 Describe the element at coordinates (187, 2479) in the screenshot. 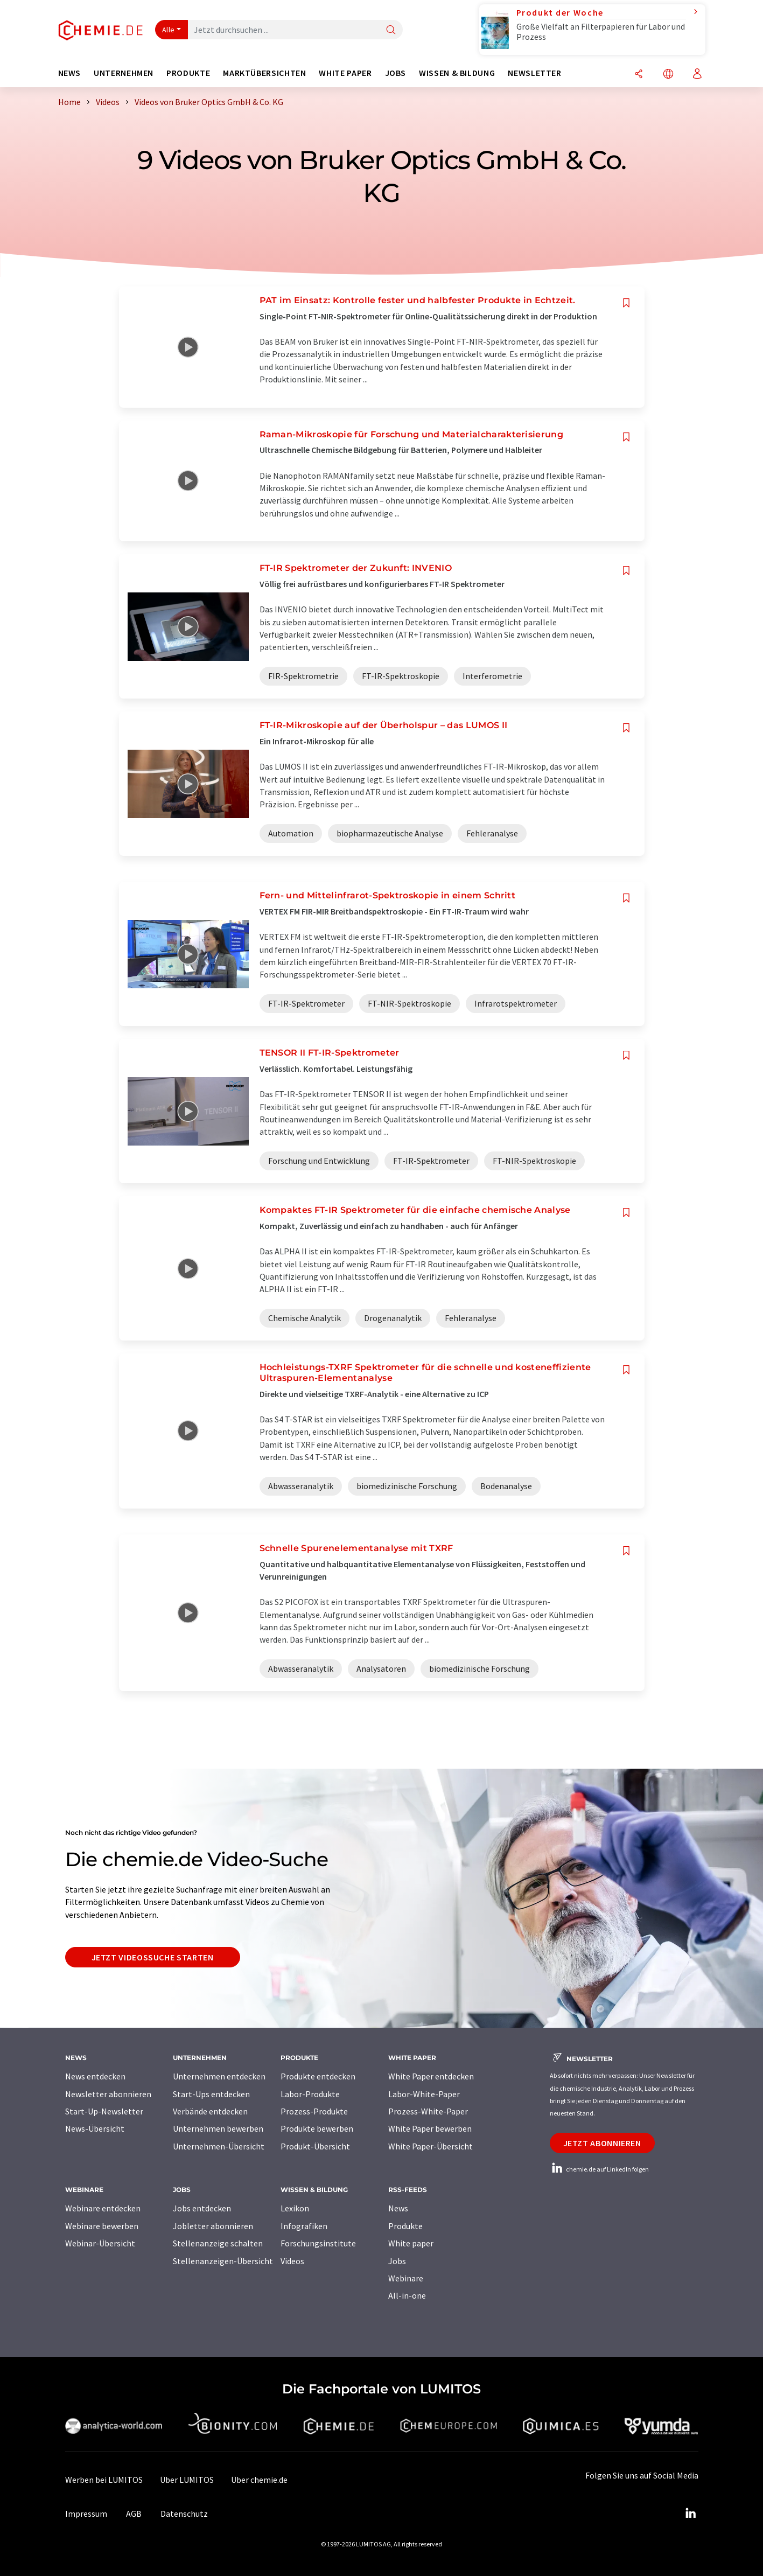

I see `Über LUMITOS` at that location.